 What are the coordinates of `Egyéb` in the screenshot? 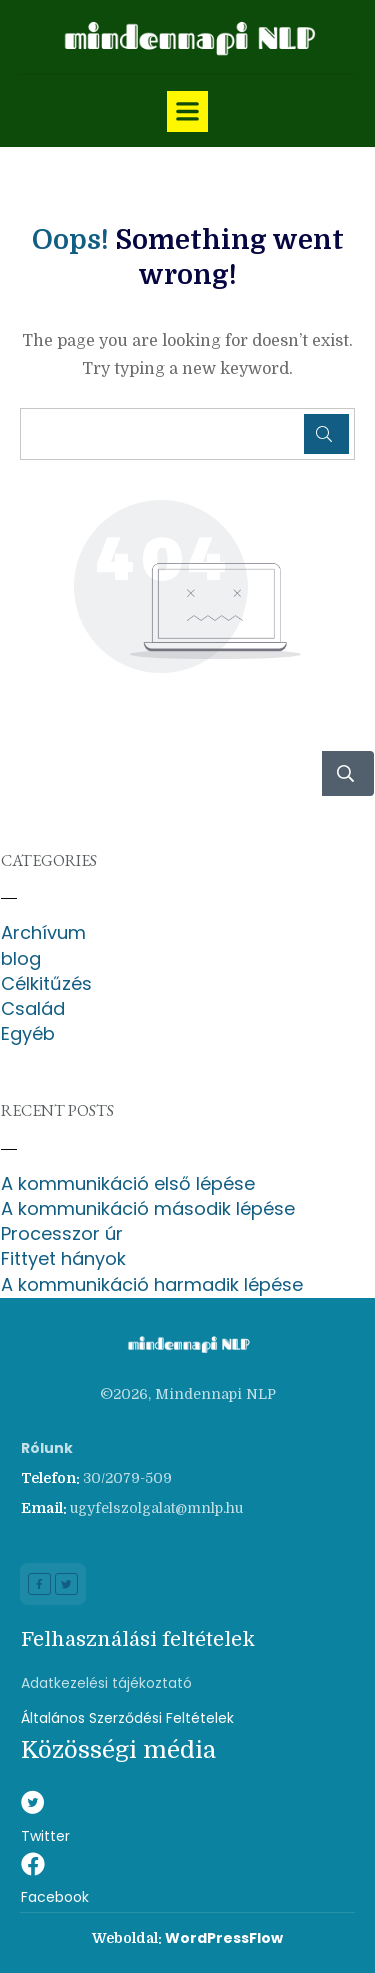 It's located at (28, 1033).